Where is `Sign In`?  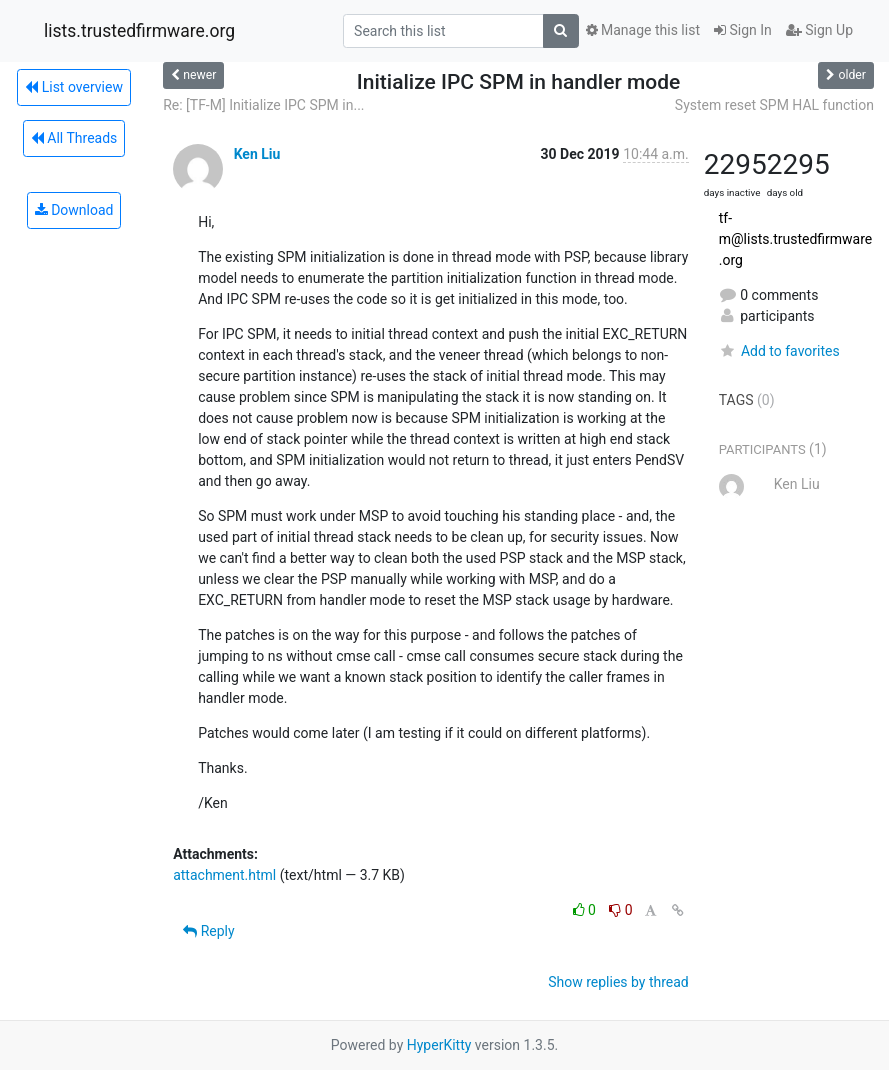 Sign In is located at coordinates (743, 30).